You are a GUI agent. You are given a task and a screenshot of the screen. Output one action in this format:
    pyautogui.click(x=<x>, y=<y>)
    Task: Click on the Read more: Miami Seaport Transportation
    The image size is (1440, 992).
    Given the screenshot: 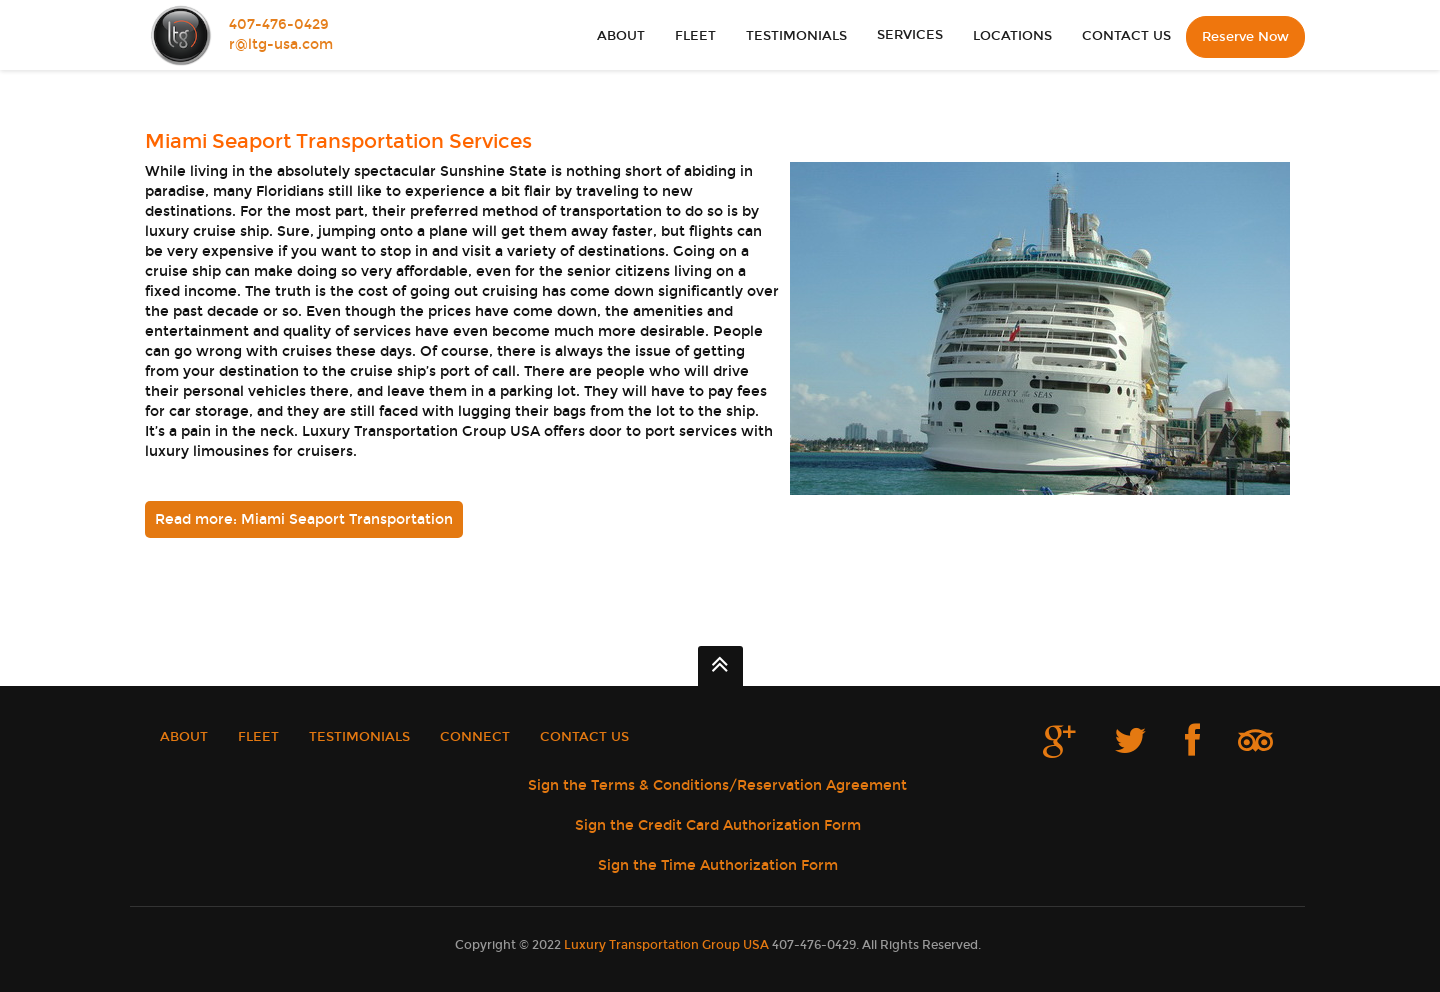 What is the action you would take?
    pyautogui.click(x=304, y=519)
    